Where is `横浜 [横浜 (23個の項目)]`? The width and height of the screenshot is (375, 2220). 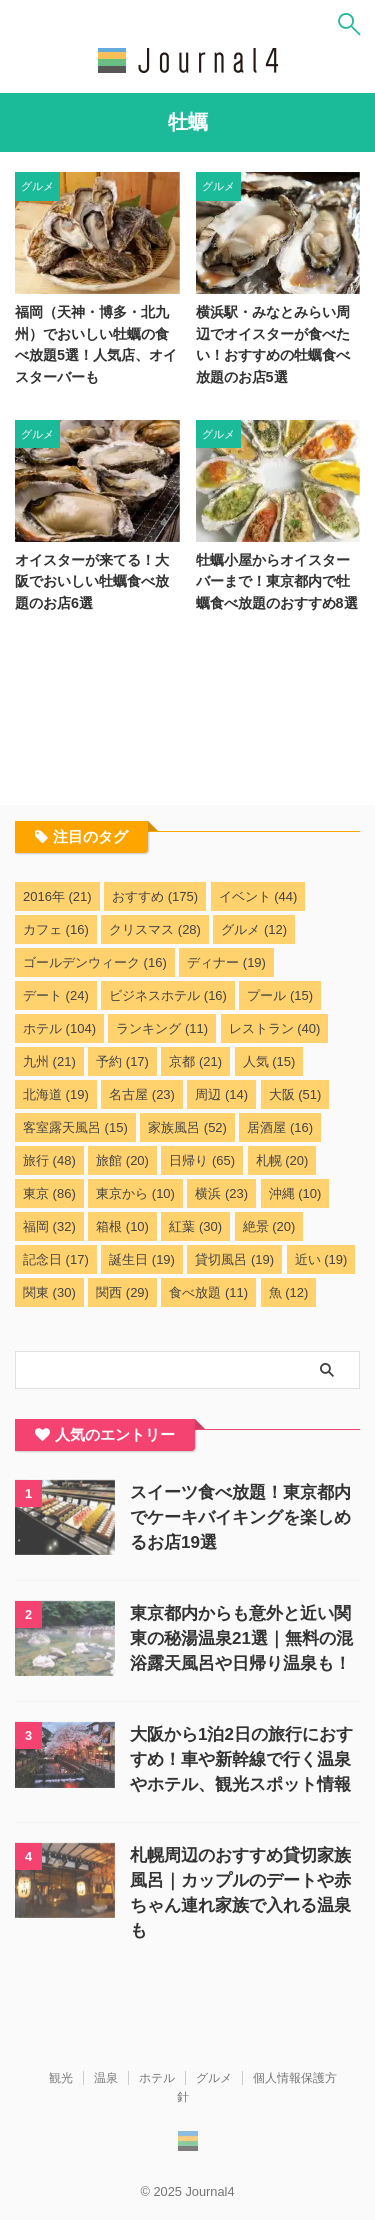
横浜 [横浜 (23個の項目)] is located at coordinates (221, 1193).